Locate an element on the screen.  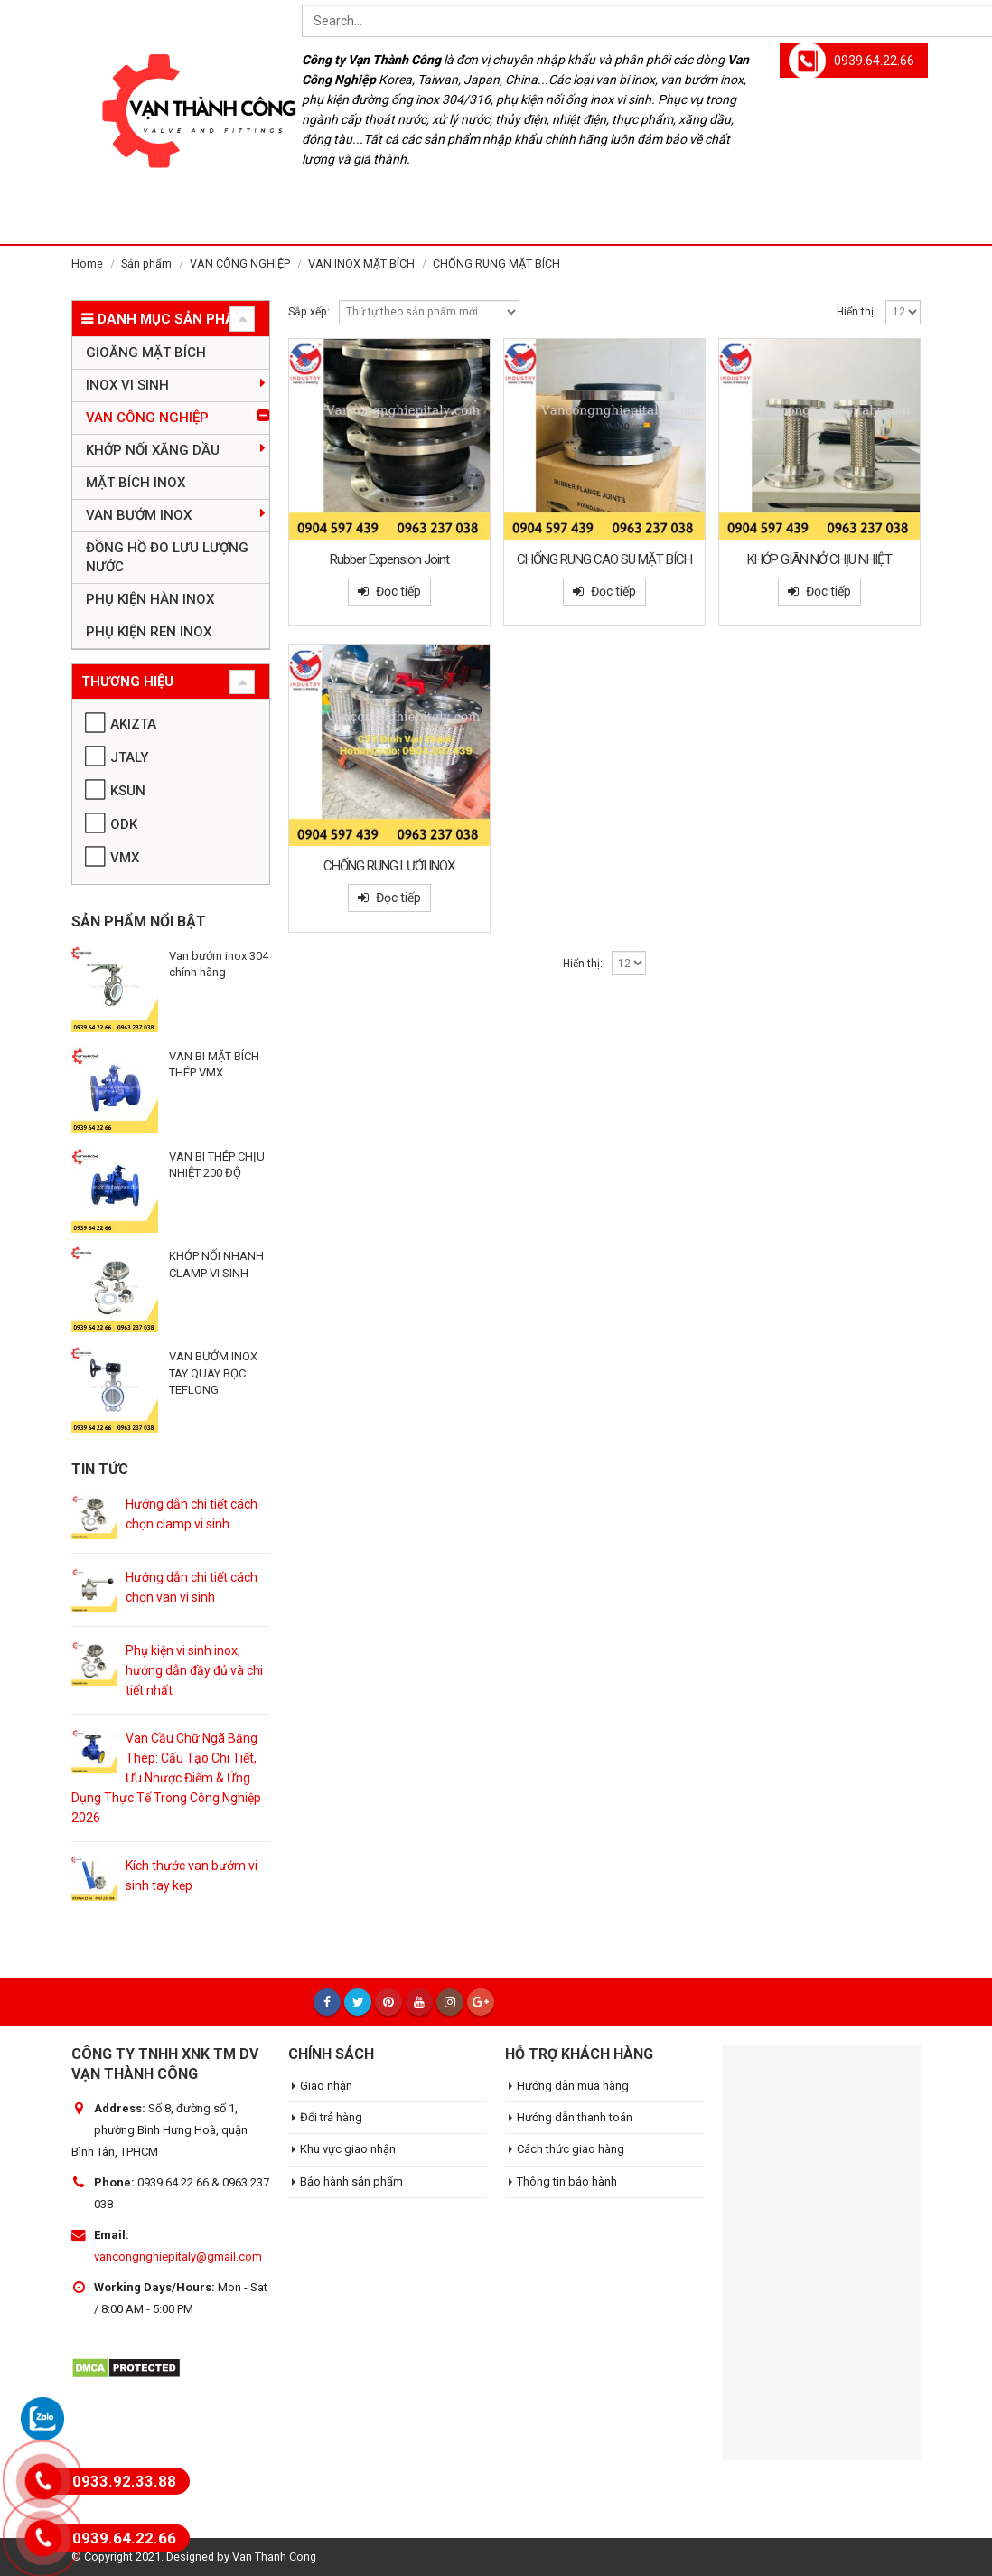
Sắp xếp: is located at coordinates (309, 312).